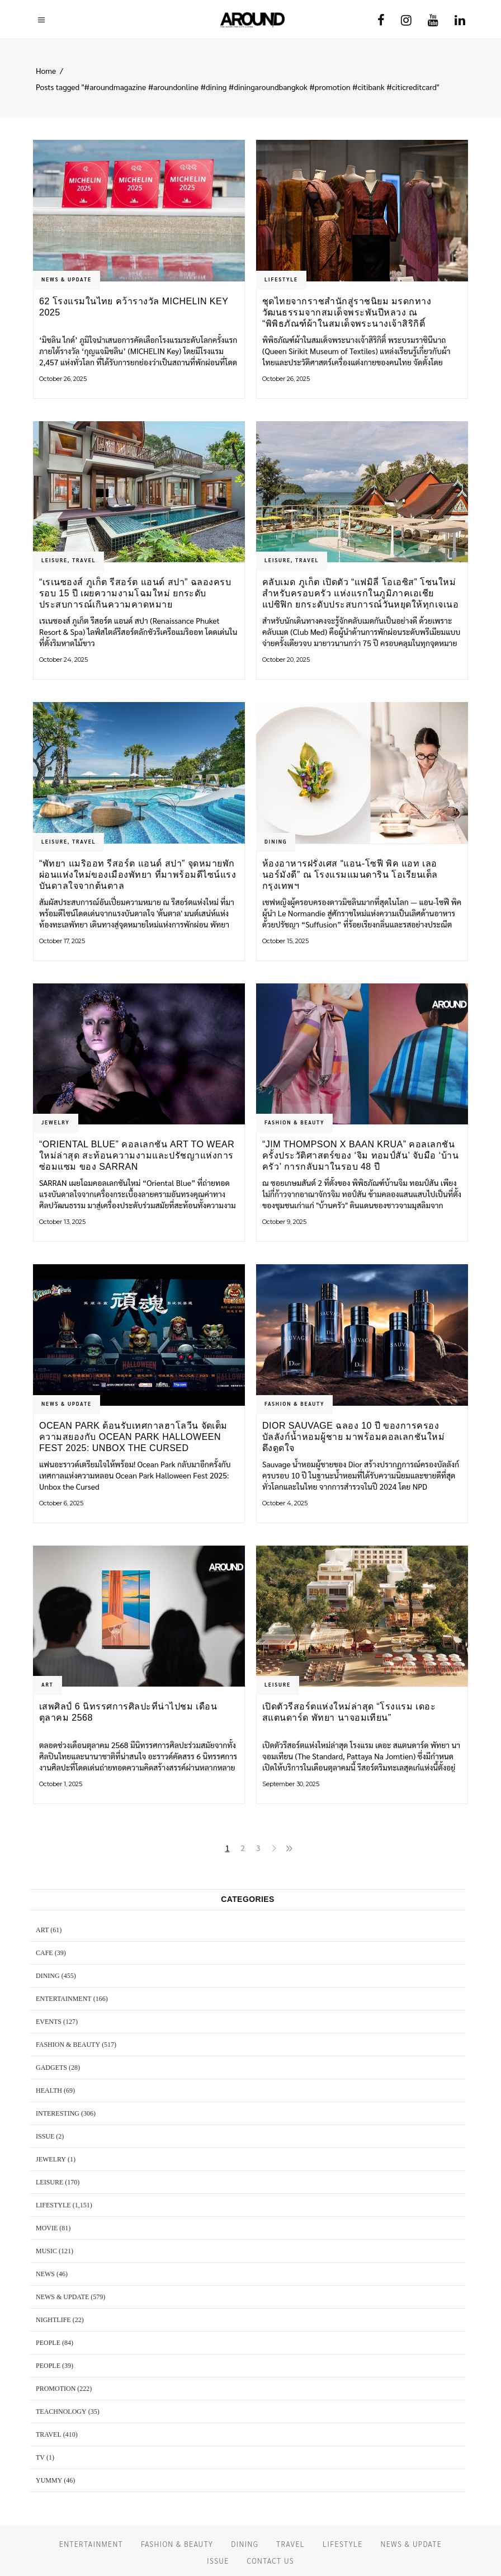 The width and height of the screenshot is (501, 2576). What do you see at coordinates (63, 379) in the screenshot?
I see `October 26, 2025` at bounding box center [63, 379].